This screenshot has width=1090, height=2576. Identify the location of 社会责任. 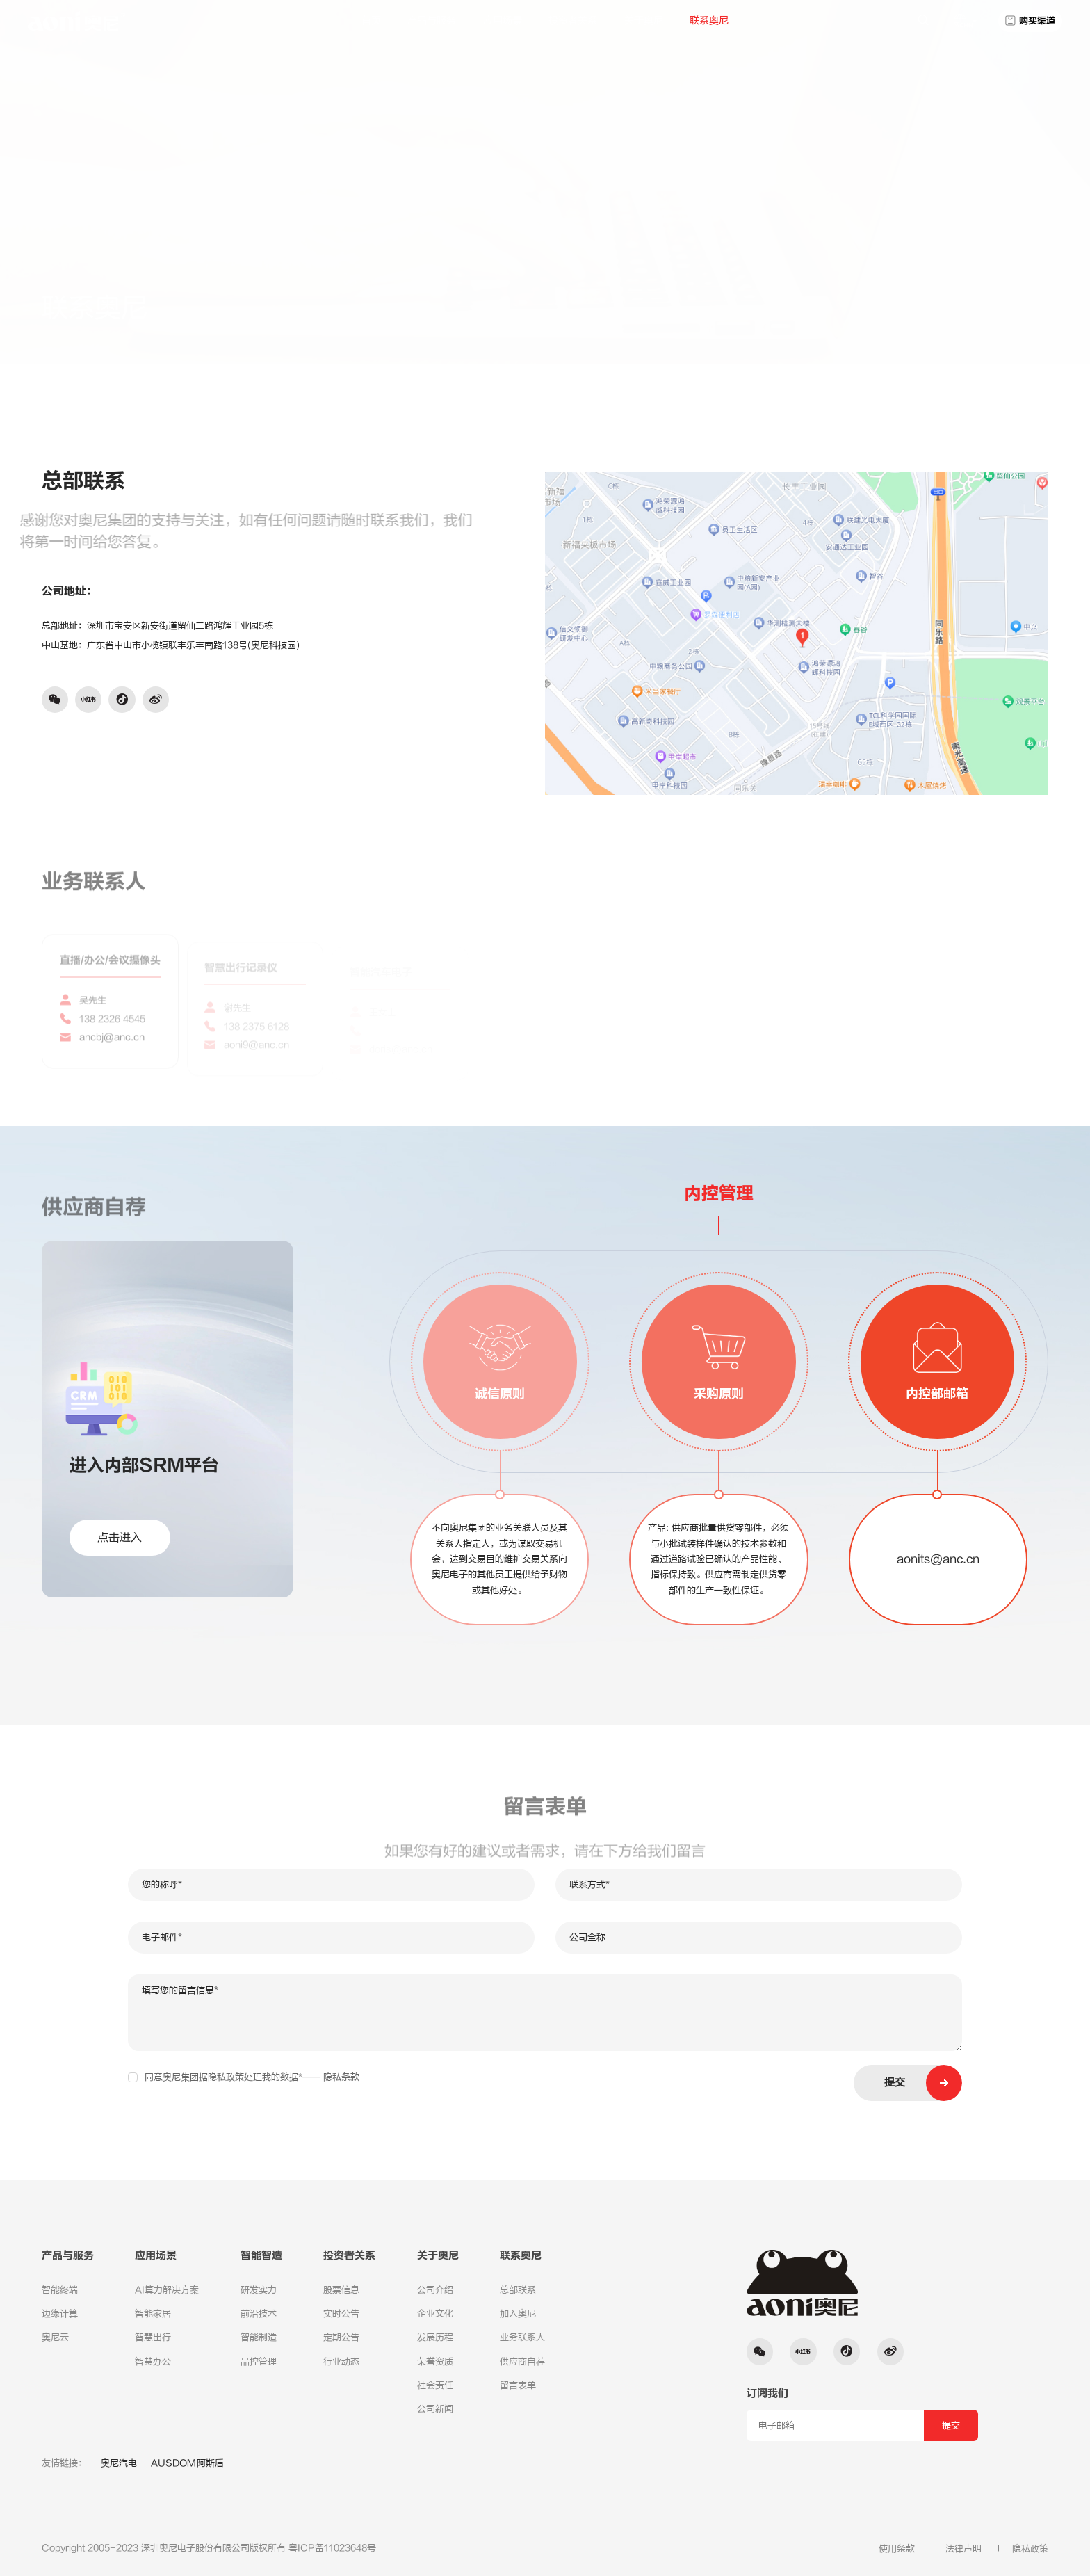
(435, 2385).